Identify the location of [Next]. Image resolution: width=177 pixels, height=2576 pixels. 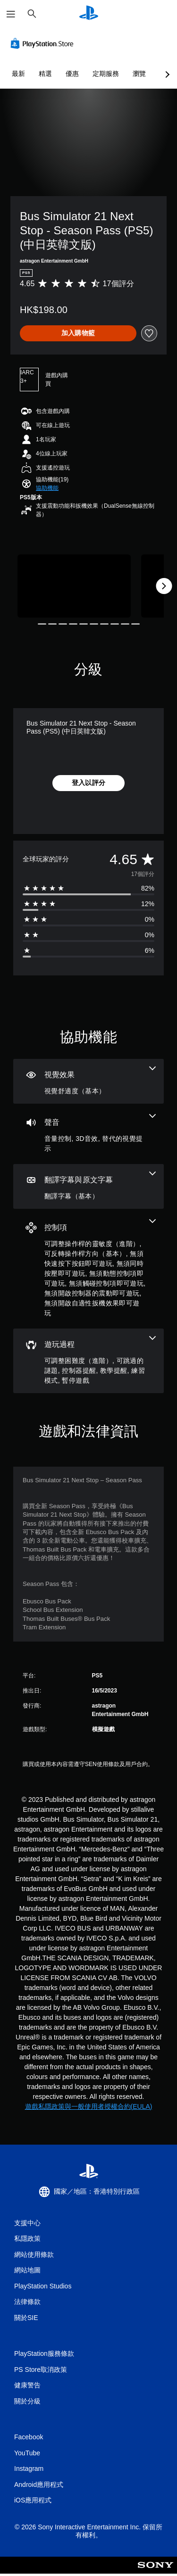
(164, 586).